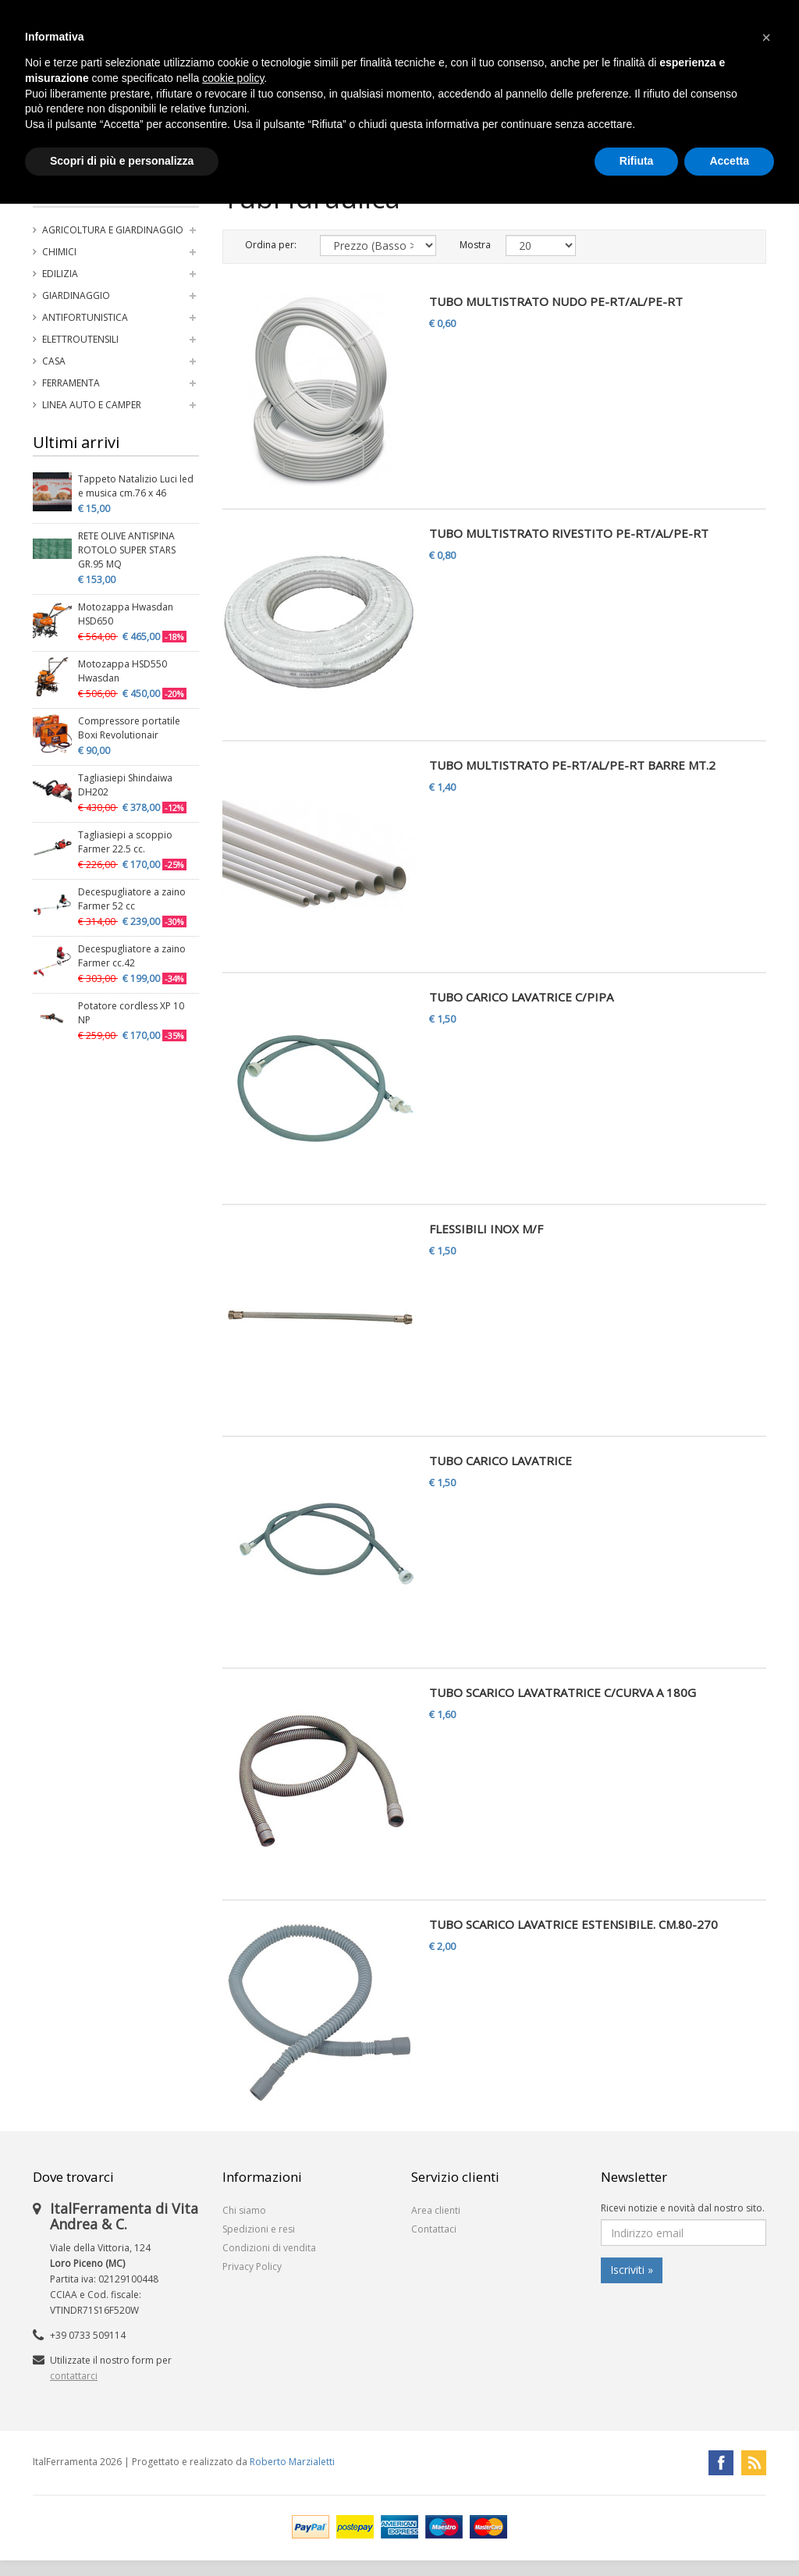  What do you see at coordinates (556, 301) in the screenshot?
I see `TUBO MULTISTRATO NUDO PE-RT/AL/PE-RT` at bounding box center [556, 301].